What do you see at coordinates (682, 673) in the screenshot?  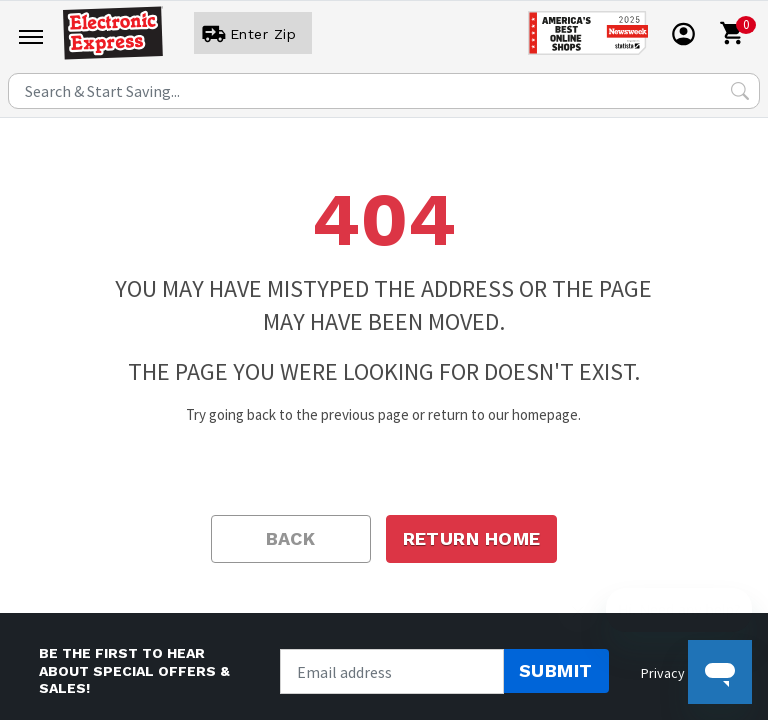 I see `Privacy policy` at bounding box center [682, 673].